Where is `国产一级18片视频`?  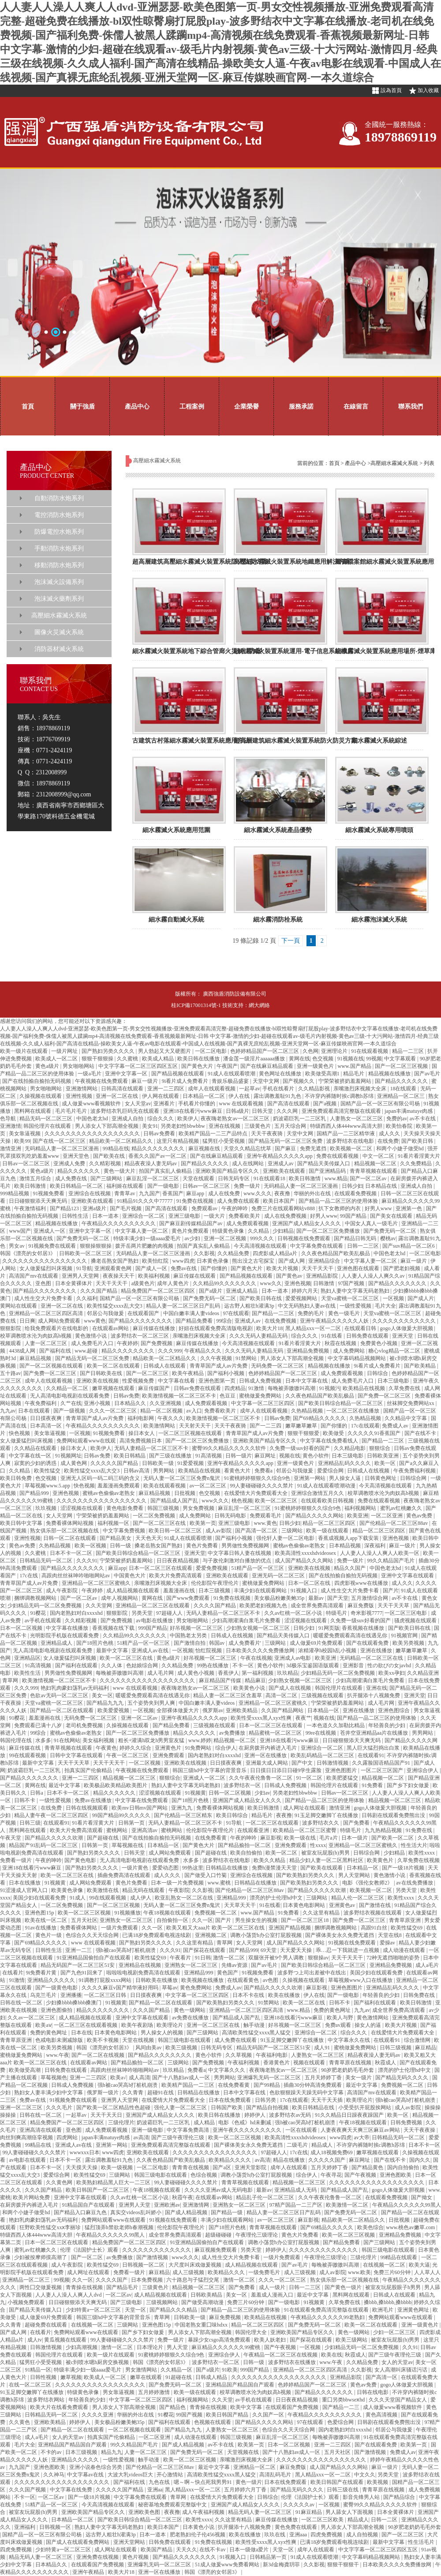 国产一级18片视频 is located at coordinates (404, 1868).